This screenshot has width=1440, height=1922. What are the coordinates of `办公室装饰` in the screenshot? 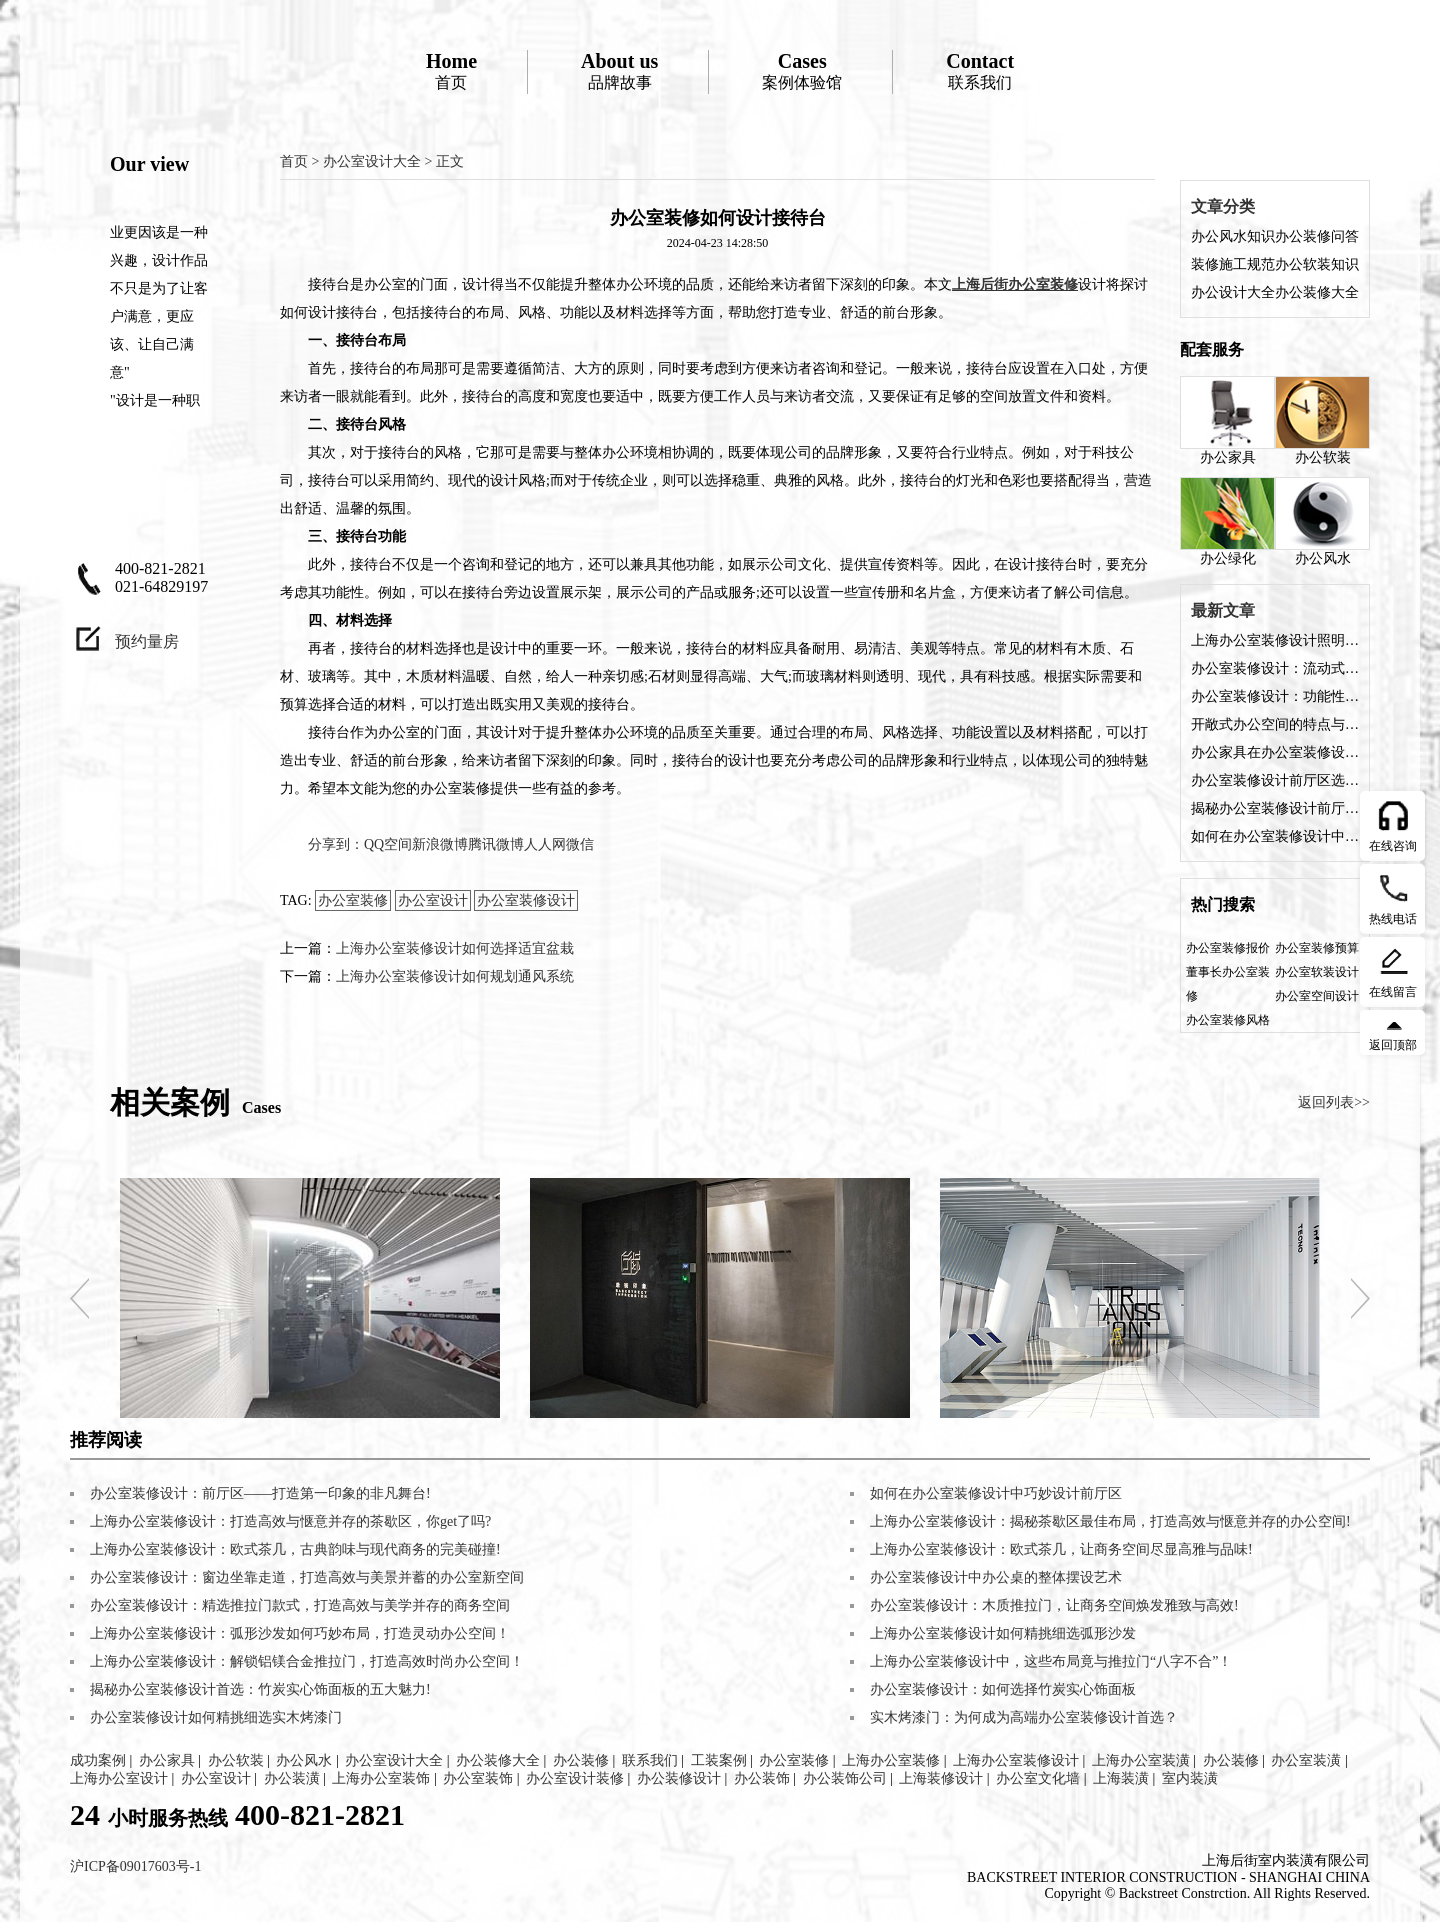 It's located at (478, 1778).